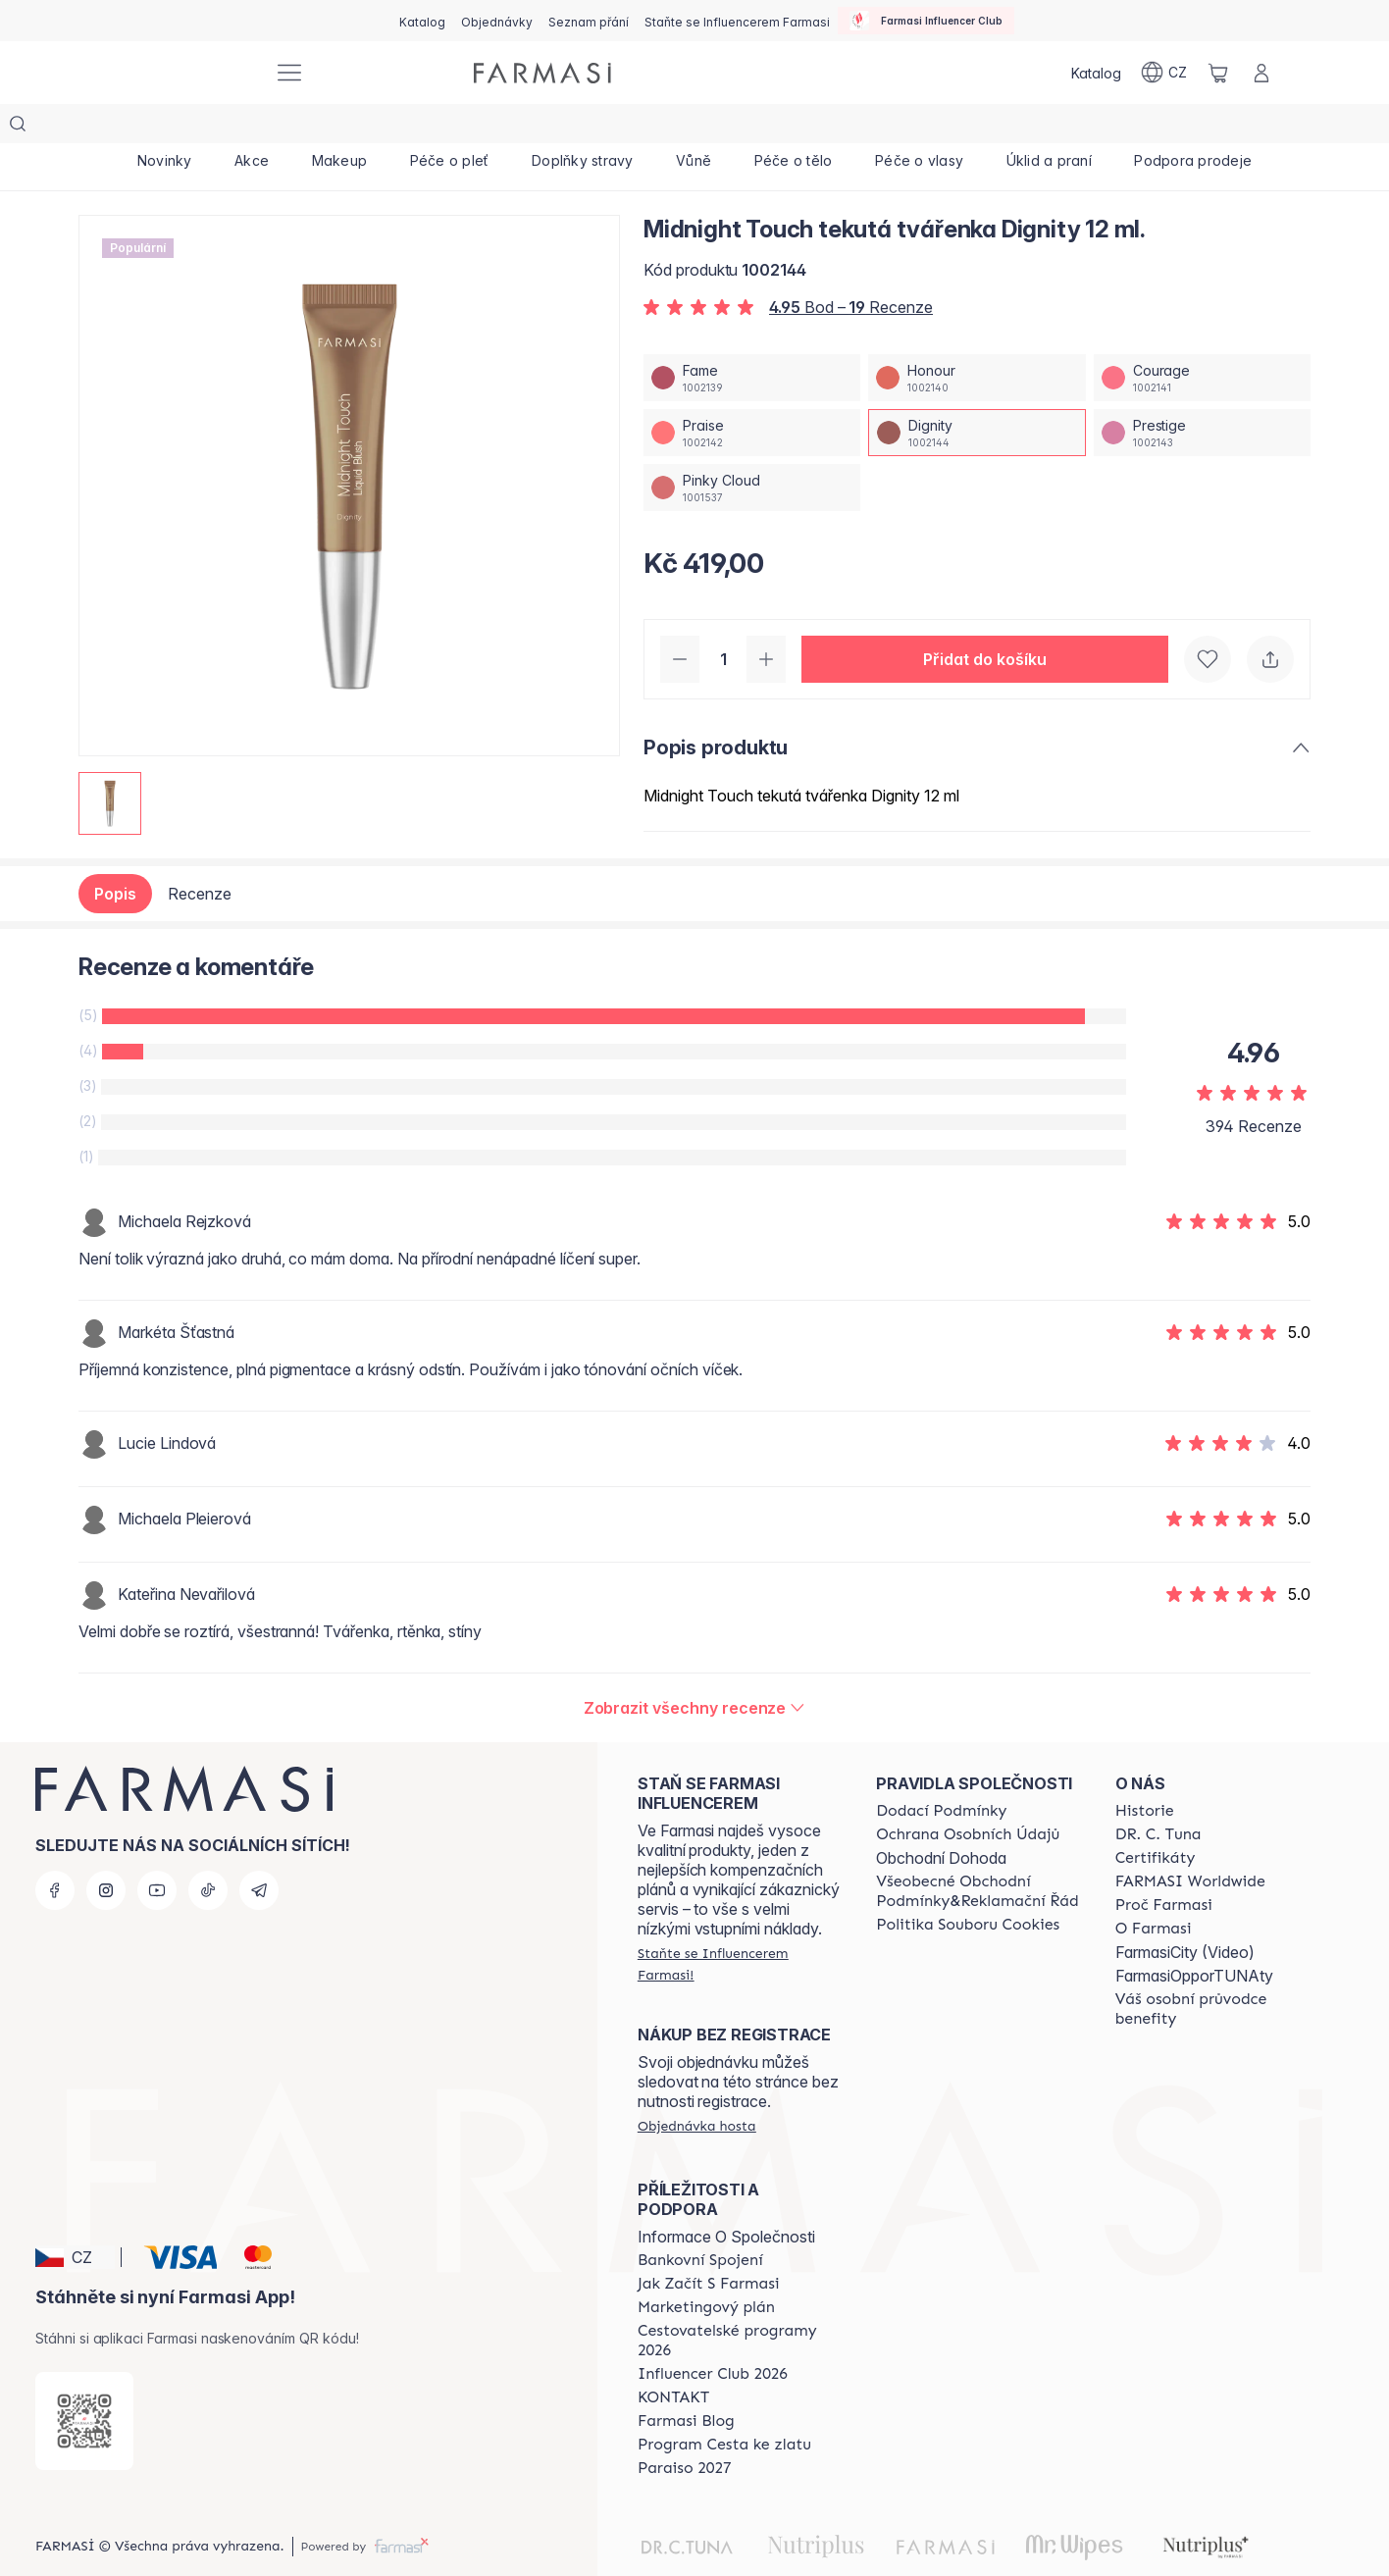 The image size is (1389, 2576). I want to click on [/farmasi/product-list/novinky], so click(164, 127).